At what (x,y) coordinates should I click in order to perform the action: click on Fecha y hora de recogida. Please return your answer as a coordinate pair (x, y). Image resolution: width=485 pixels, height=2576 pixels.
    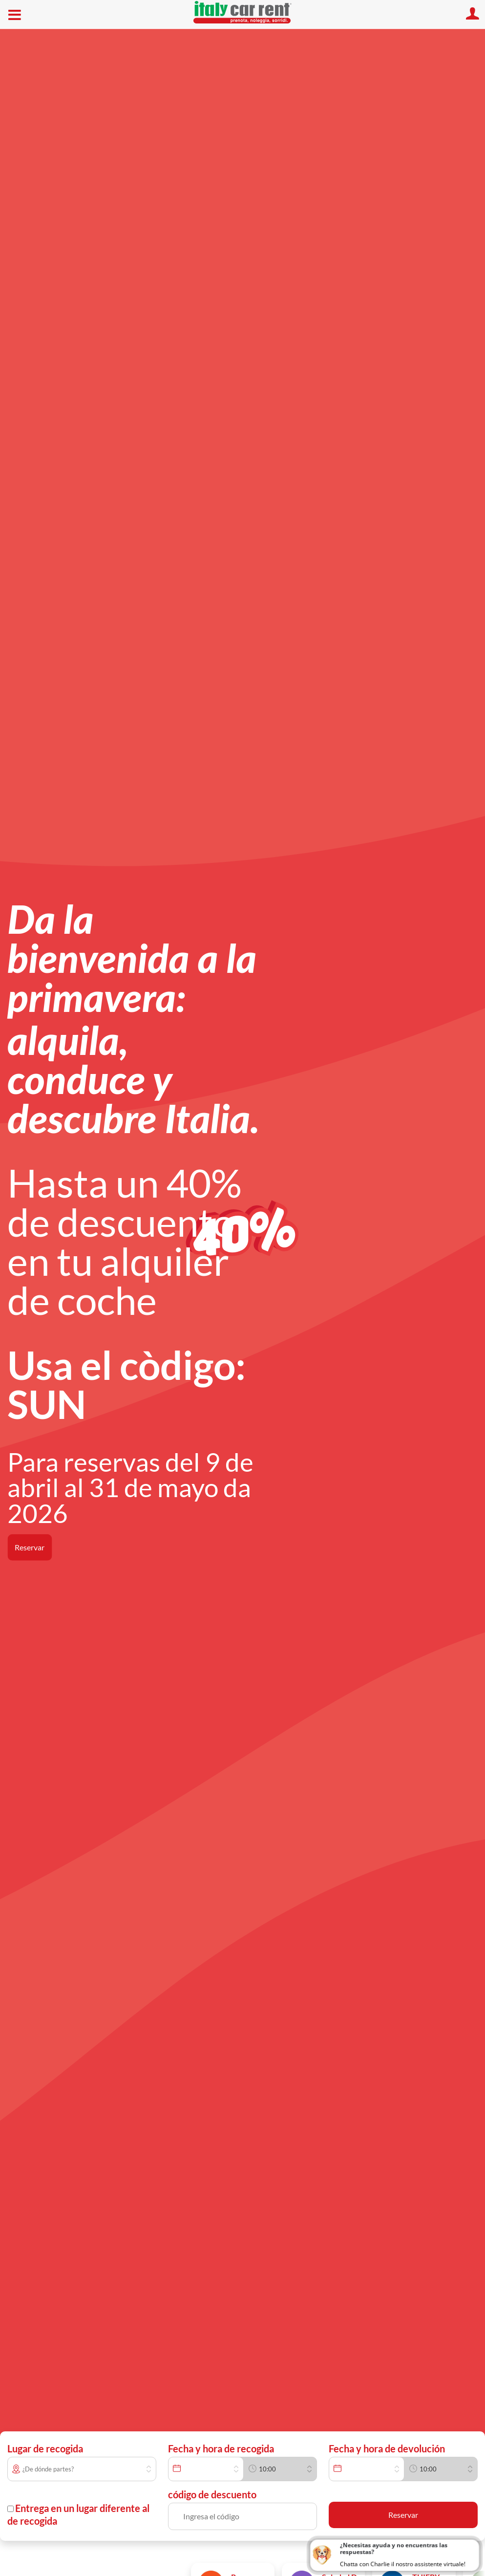
    Looking at the image, I should click on (221, 2448).